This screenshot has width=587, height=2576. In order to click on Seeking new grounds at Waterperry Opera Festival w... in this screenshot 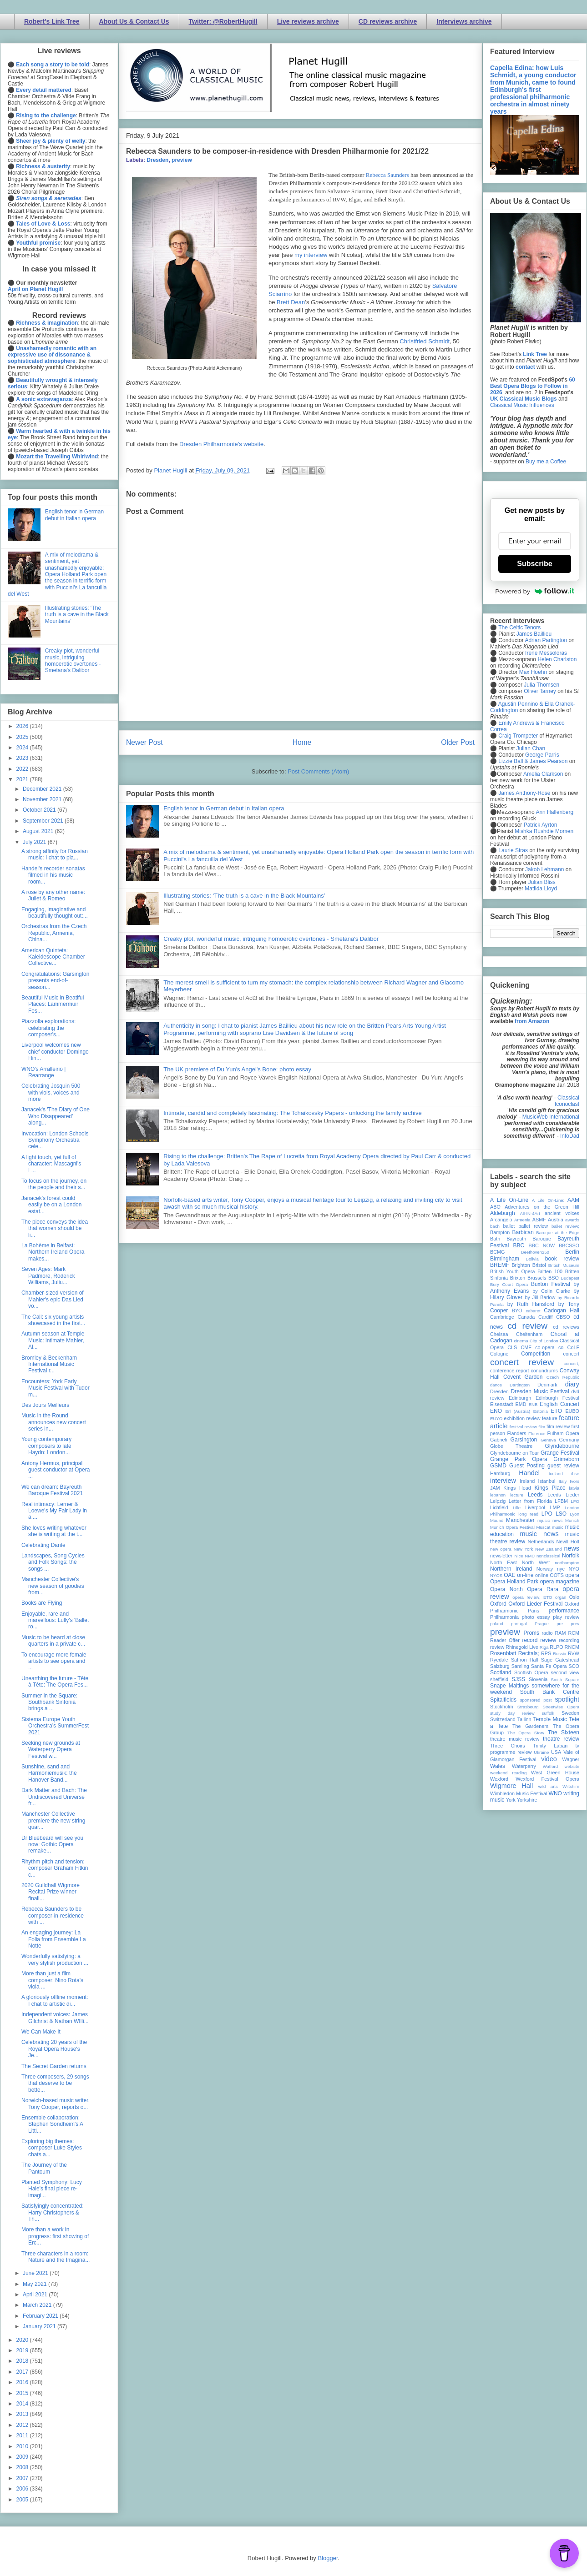, I will do `click(50, 1749)`.